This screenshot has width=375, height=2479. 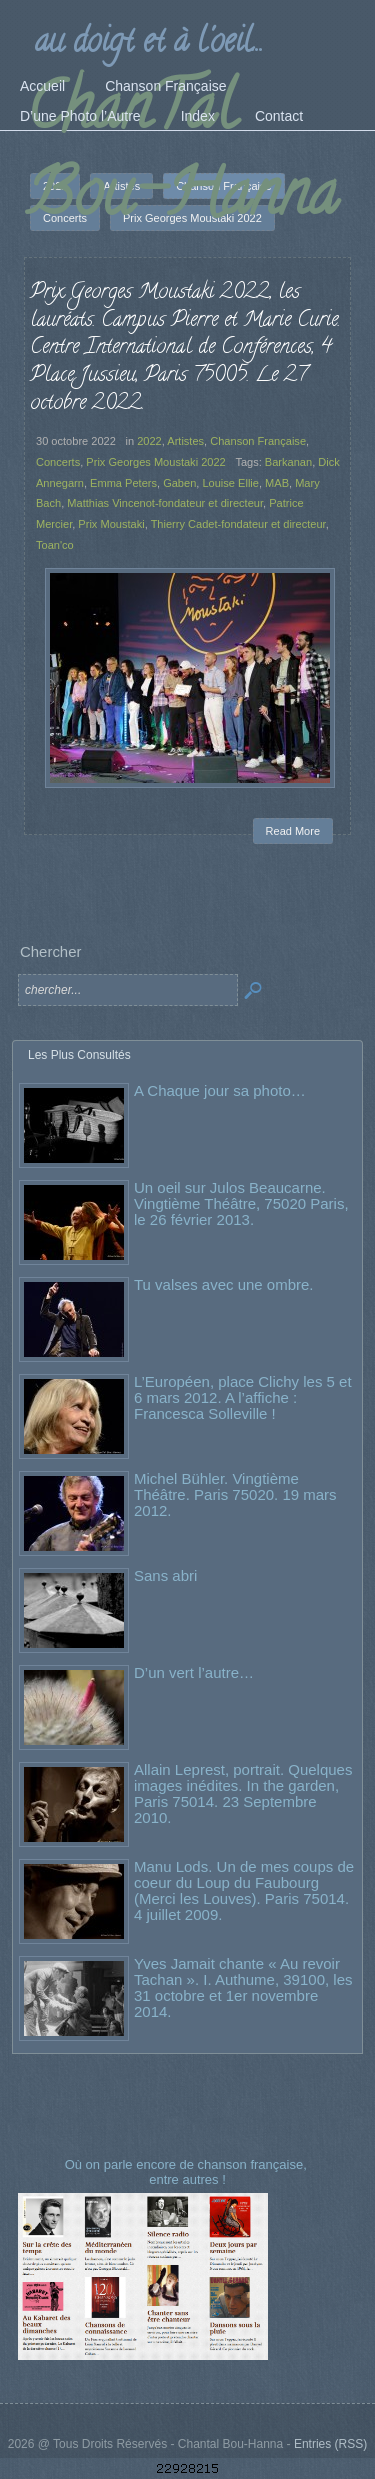 I want to click on Allain Leprest, portrait. Quelques images inédites. In the garden, Paris 75014. 23 Septembre 2010., so click(x=243, y=1793).